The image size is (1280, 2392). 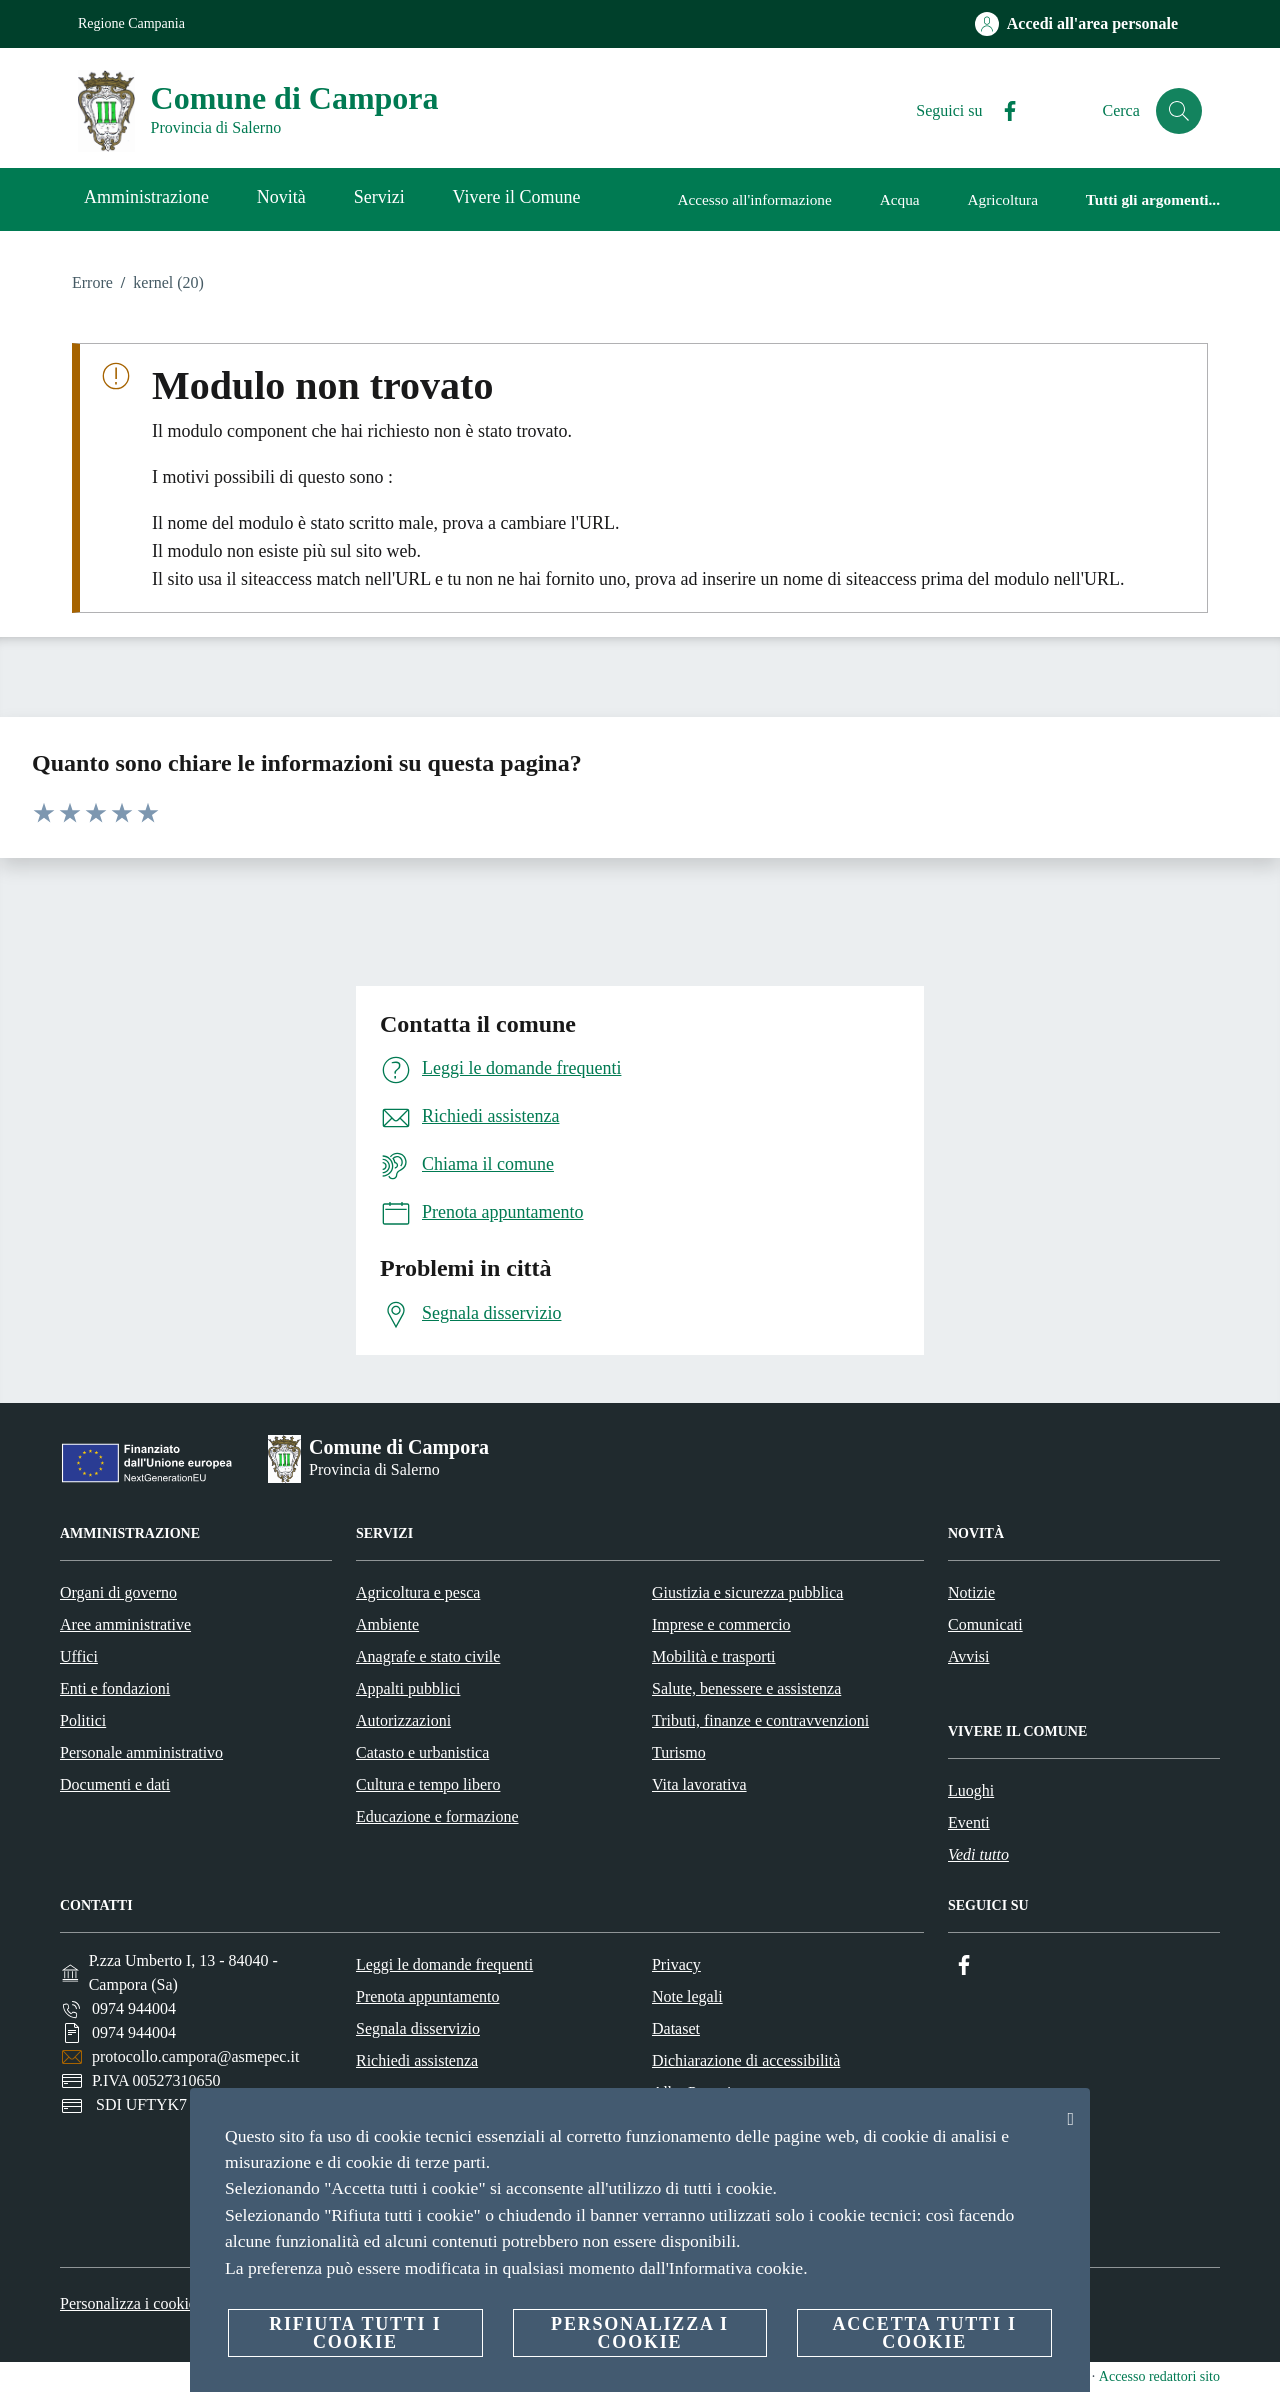 What do you see at coordinates (115, 1784) in the screenshot?
I see `Documenti e dati` at bounding box center [115, 1784].